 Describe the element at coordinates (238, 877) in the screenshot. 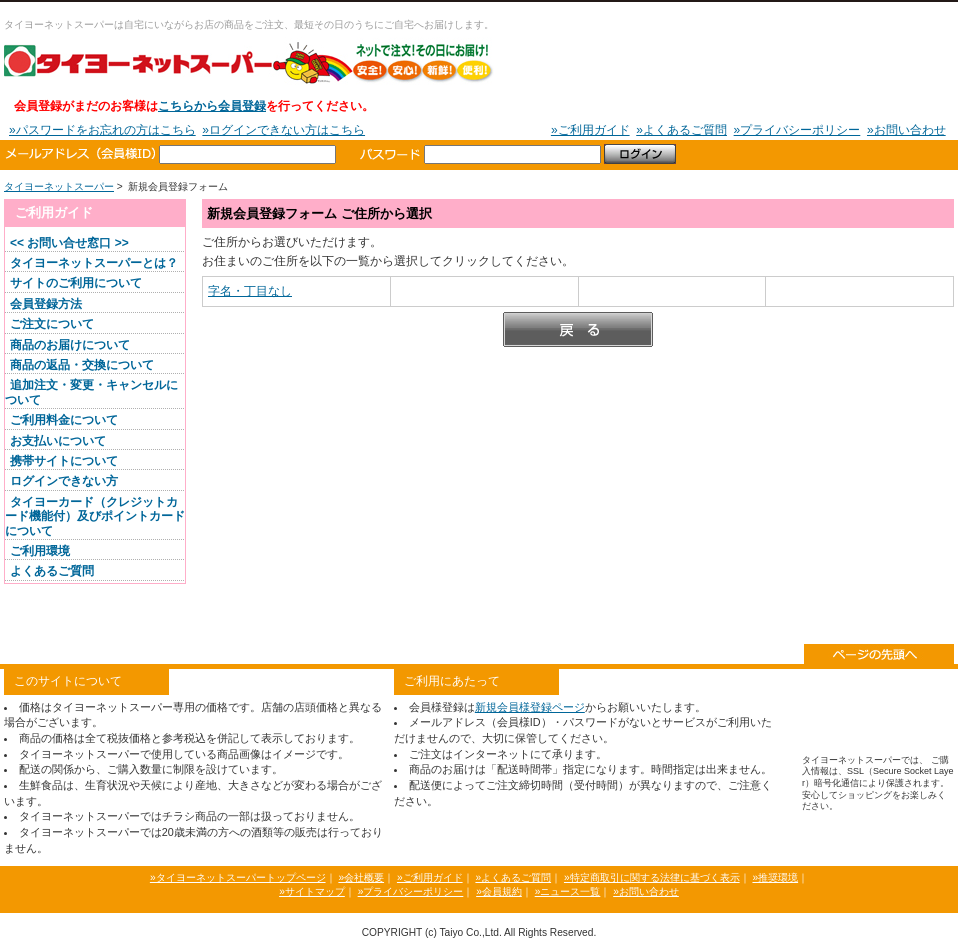

I see `»タイヨーネットスーパートップページ` at that location.